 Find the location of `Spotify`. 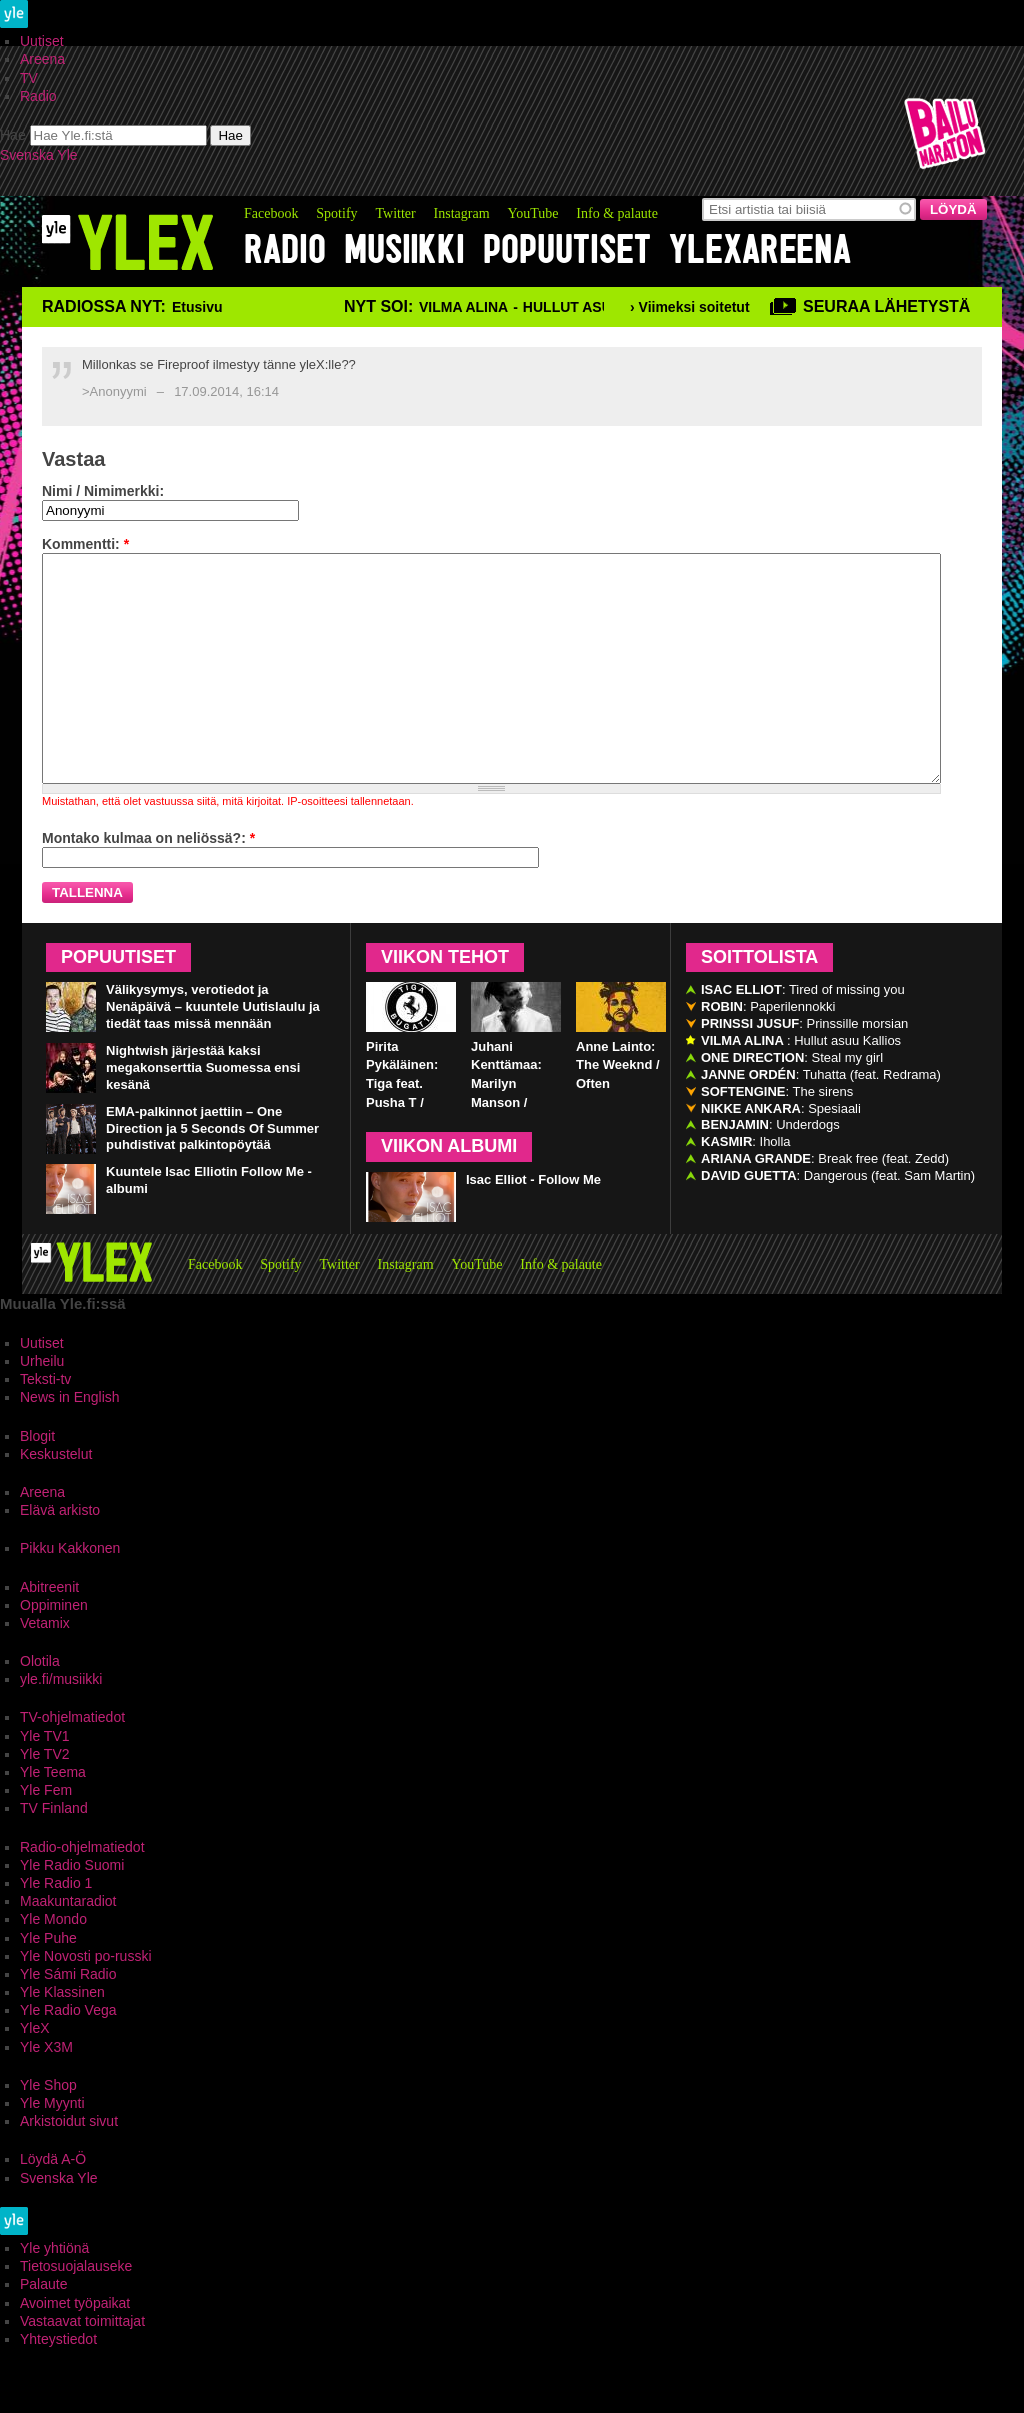

Spotify is located at coordinates (336, 213).